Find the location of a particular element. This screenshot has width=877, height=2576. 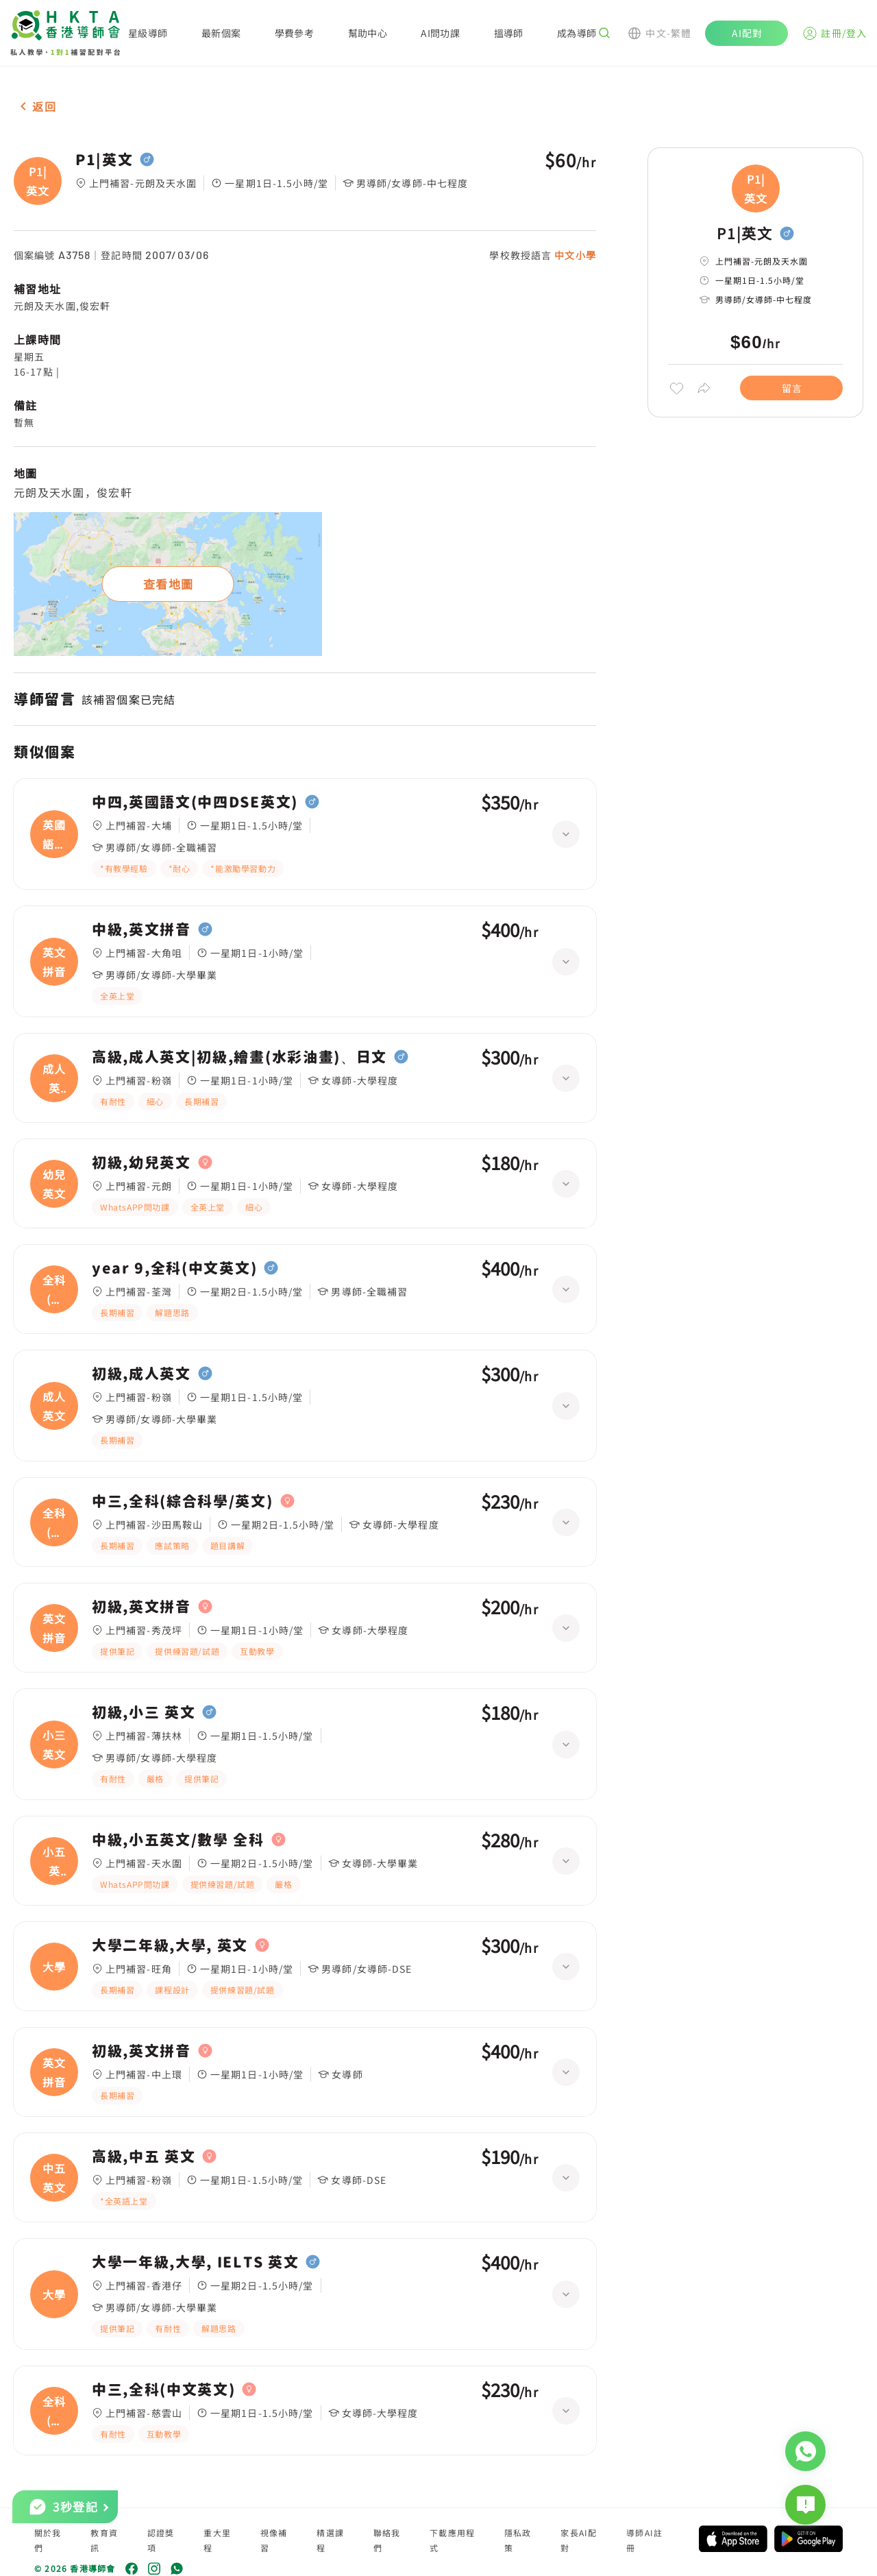

中級,小五英文/數學 全科 is located at coordinates (178, 1839).